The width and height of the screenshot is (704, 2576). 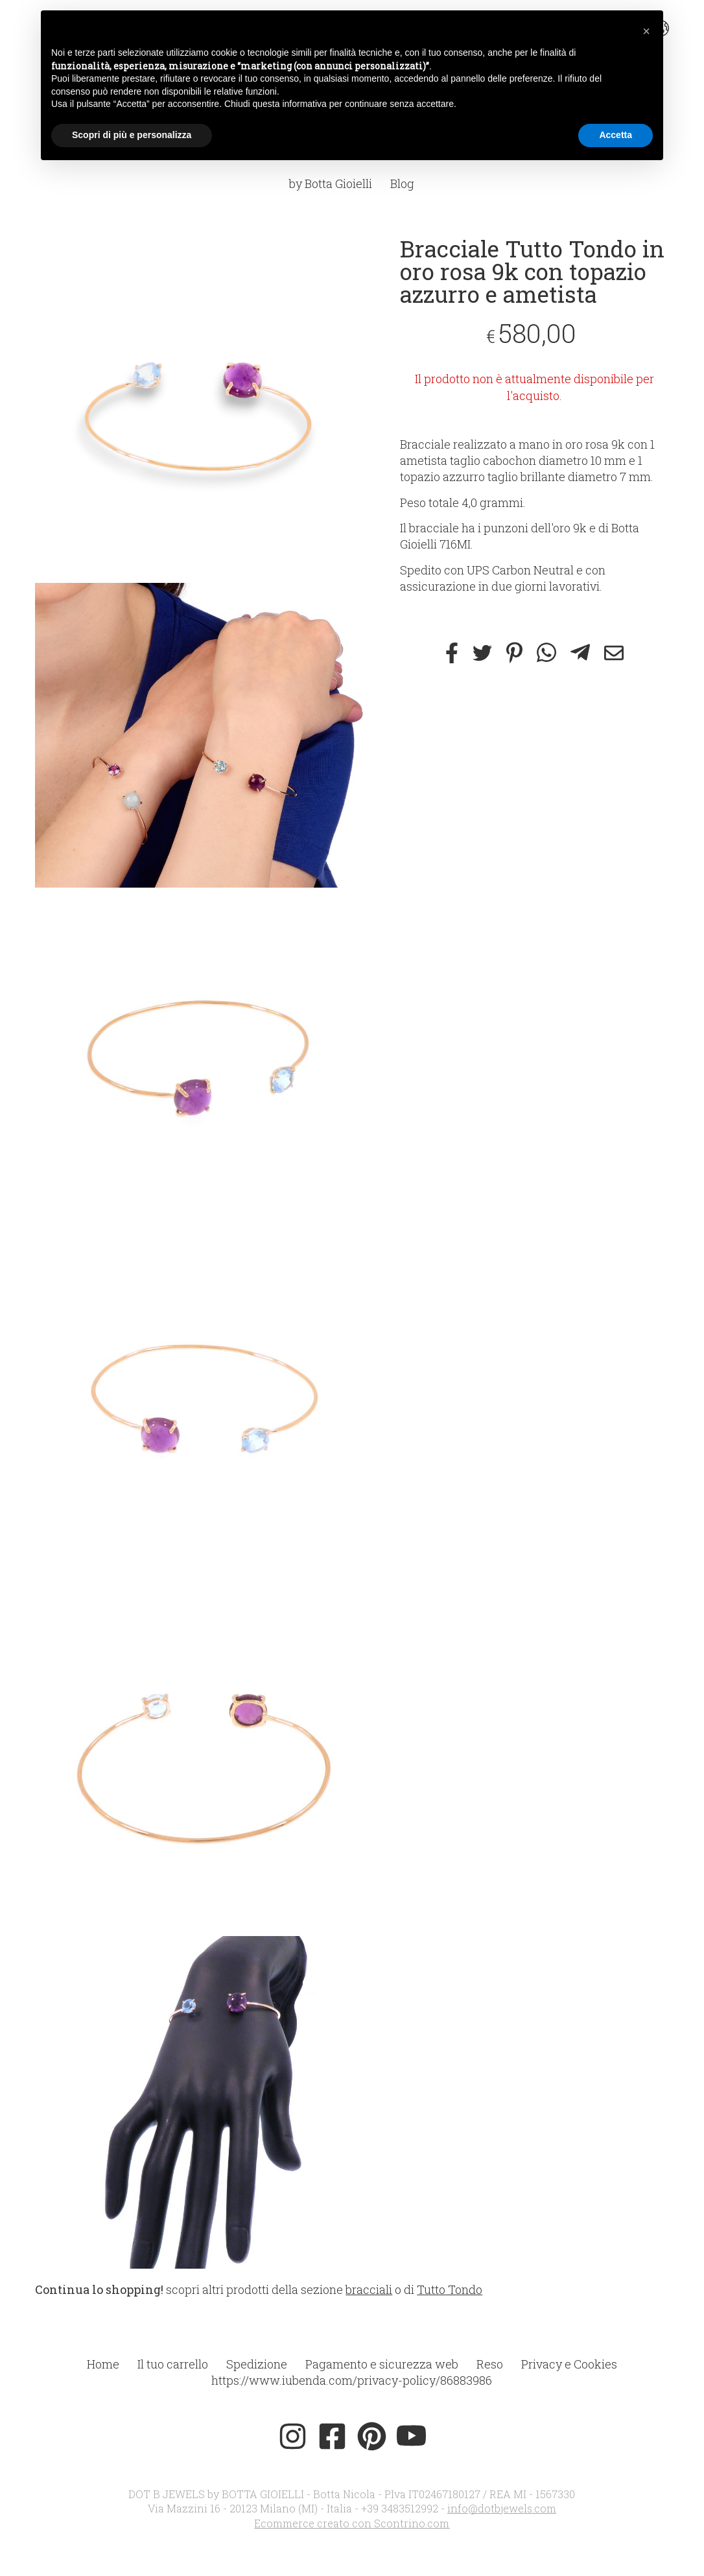 What do you see at coordinates (172, 2364) in the screenshot?
I see `Il tuo carrello` at bounding box center [172, 2364].